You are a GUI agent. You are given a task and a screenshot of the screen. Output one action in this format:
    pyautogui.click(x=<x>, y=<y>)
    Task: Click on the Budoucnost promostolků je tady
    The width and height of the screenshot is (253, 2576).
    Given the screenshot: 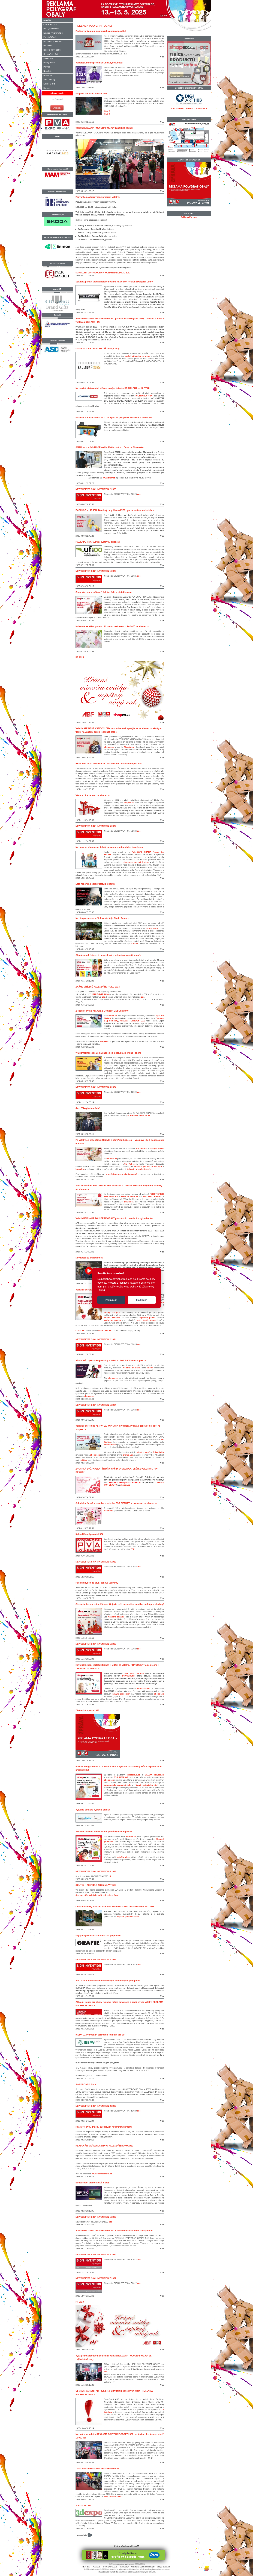 What is the action you would take?
    pyautogui.click(x=92, y=2182)
    